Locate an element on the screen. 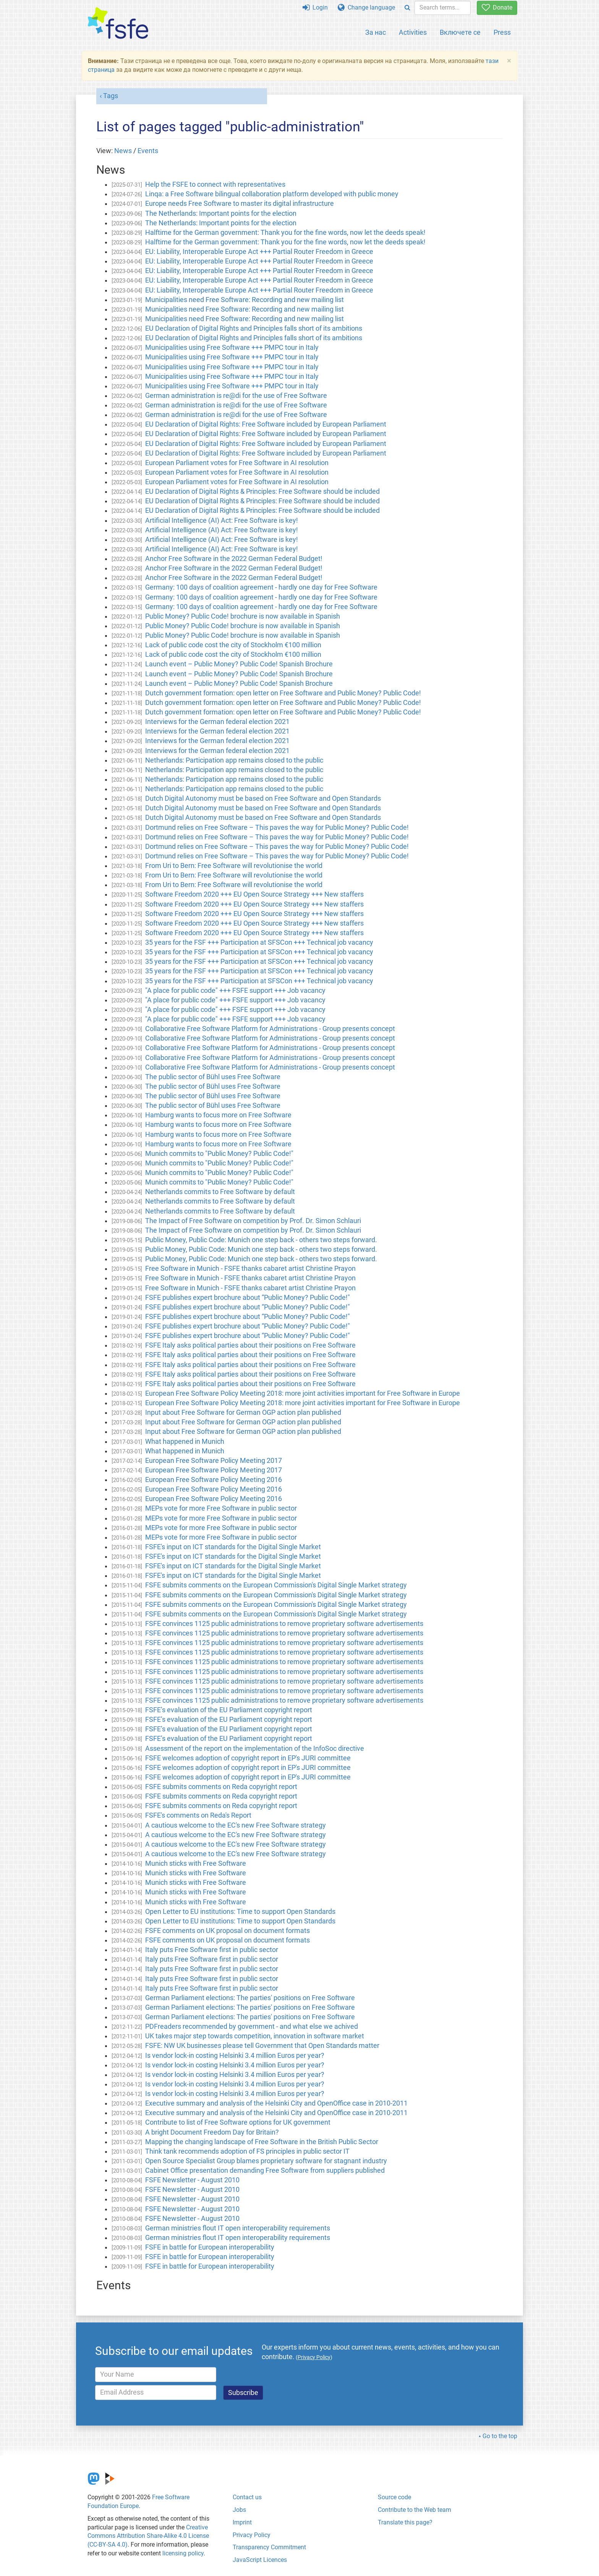 This screenshot has height=2576, width=599. News is located at coordinates (123, 151).